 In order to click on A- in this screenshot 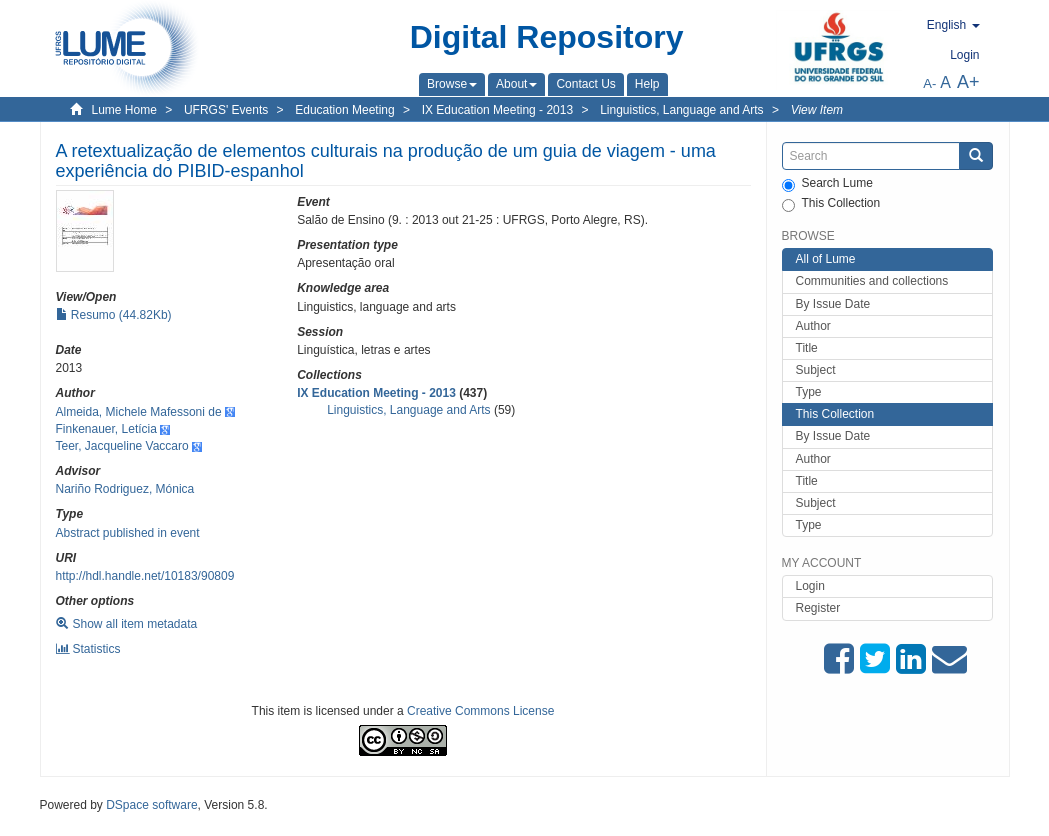, I will do `click(929, 83)`.